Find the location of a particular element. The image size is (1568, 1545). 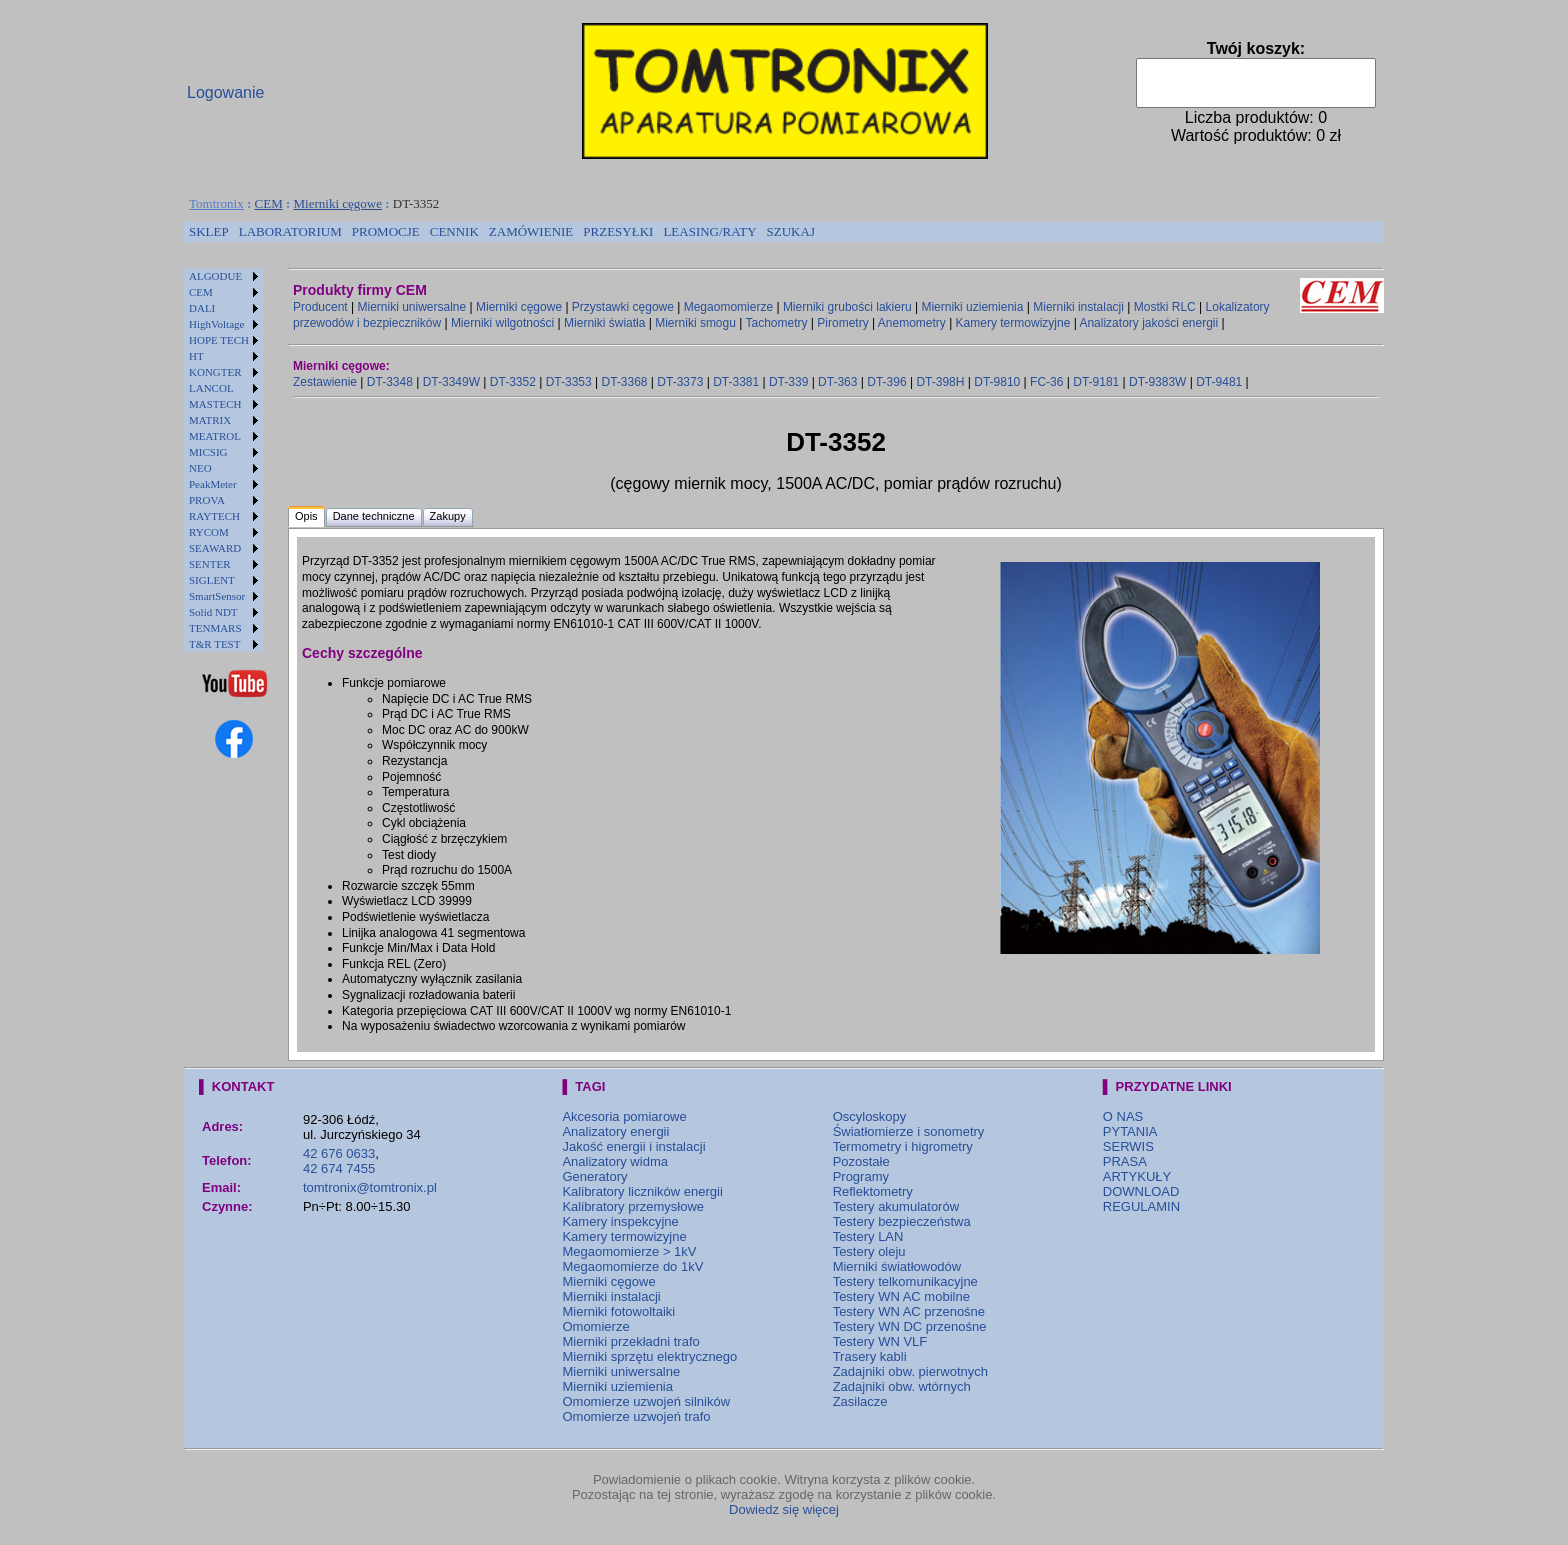

Tachometry is located at coordinates (776, 323).